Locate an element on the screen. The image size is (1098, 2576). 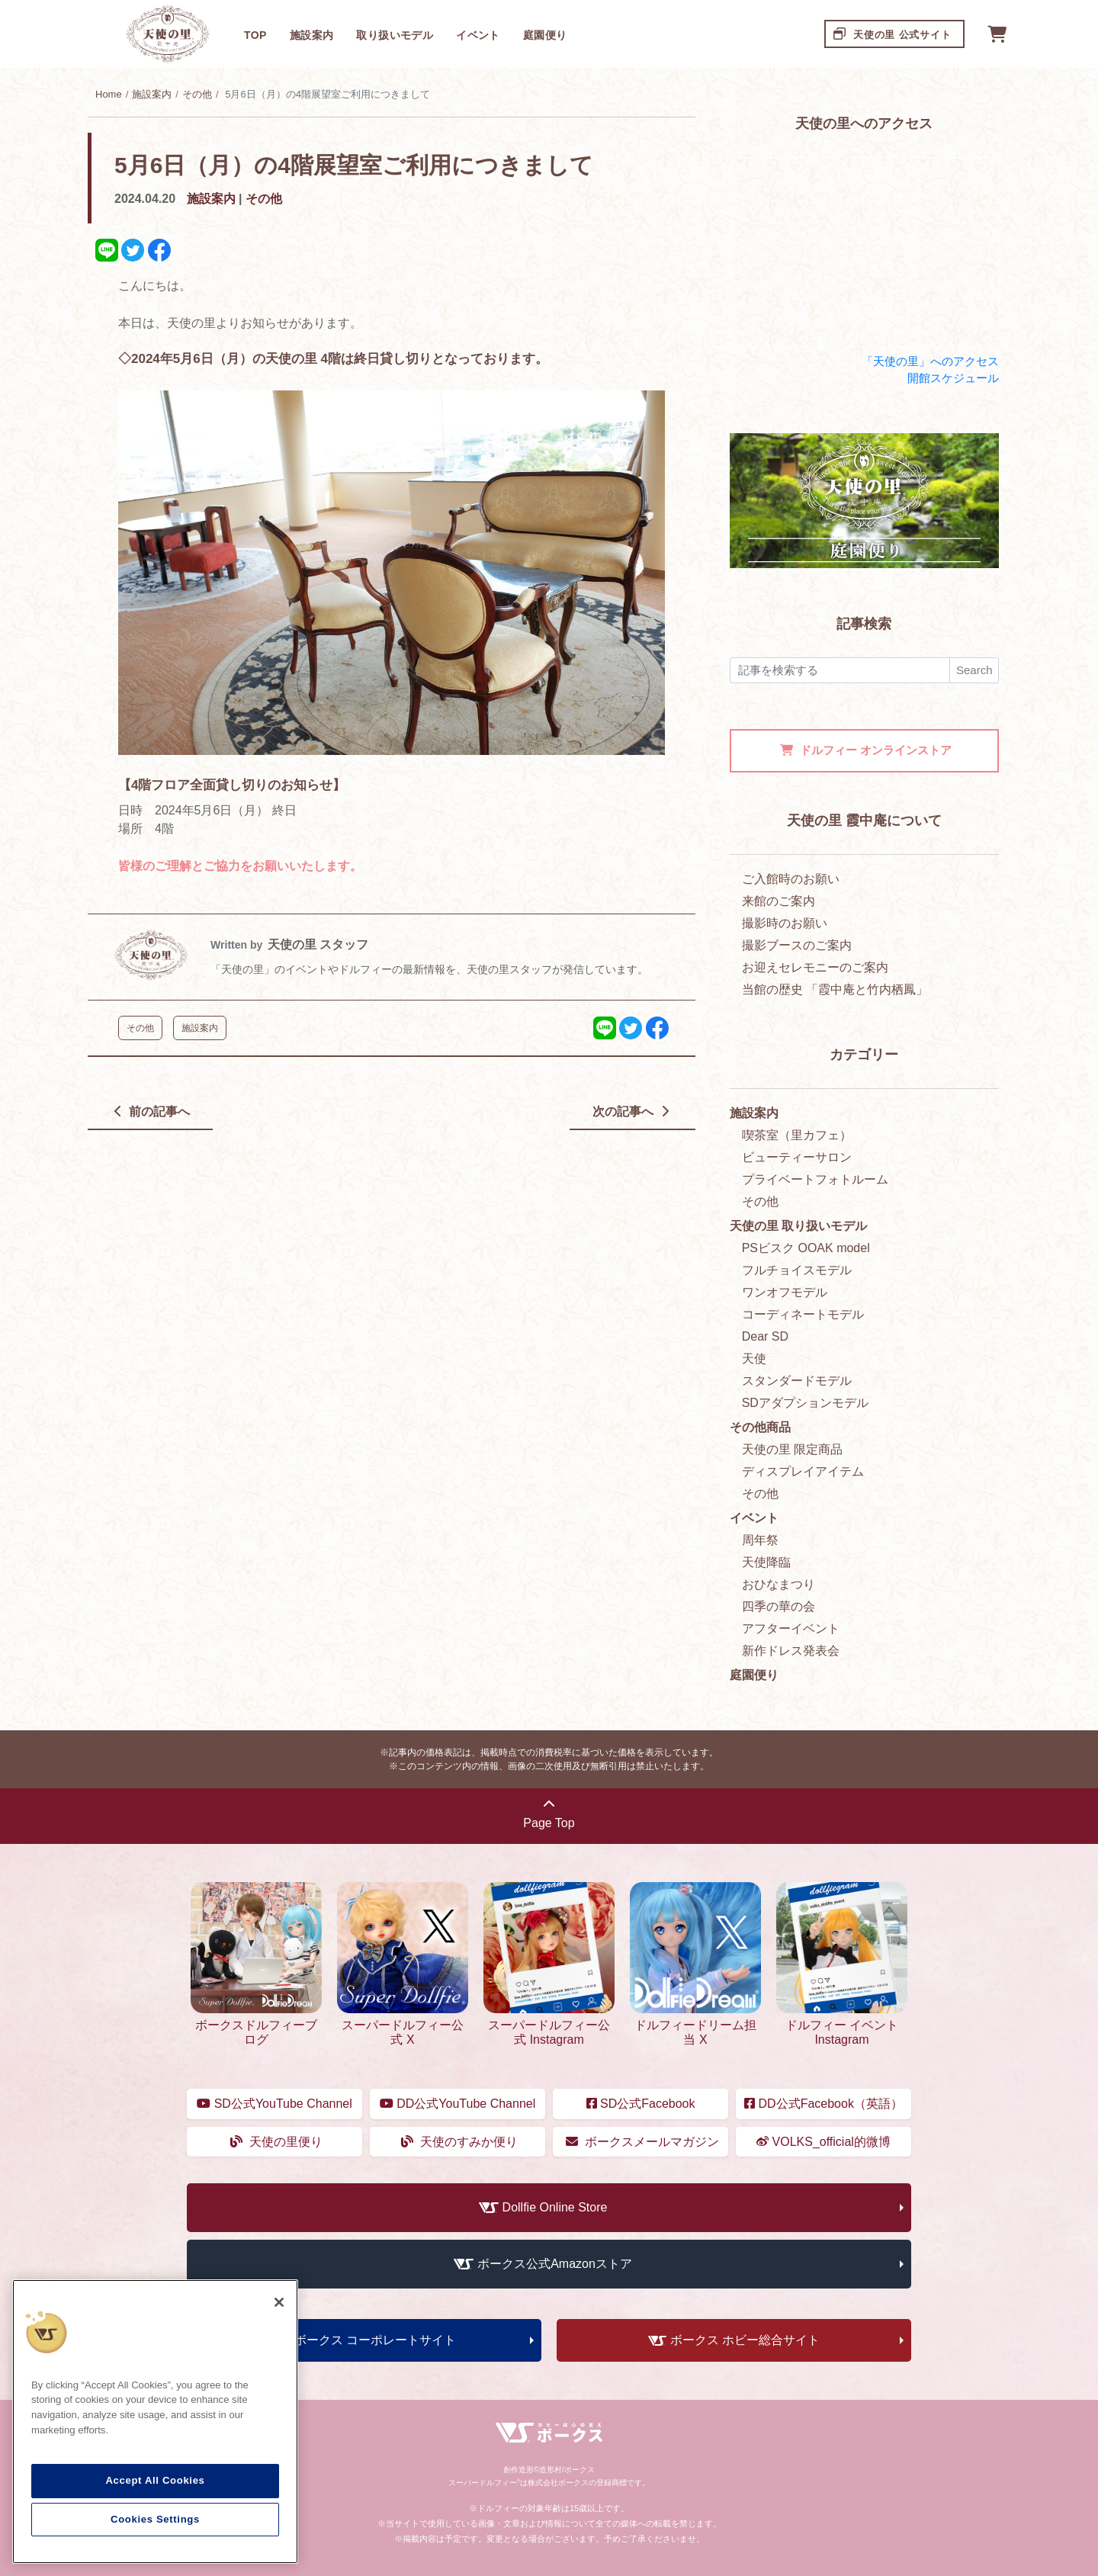
[region] is located at coordinates (155, 2422).